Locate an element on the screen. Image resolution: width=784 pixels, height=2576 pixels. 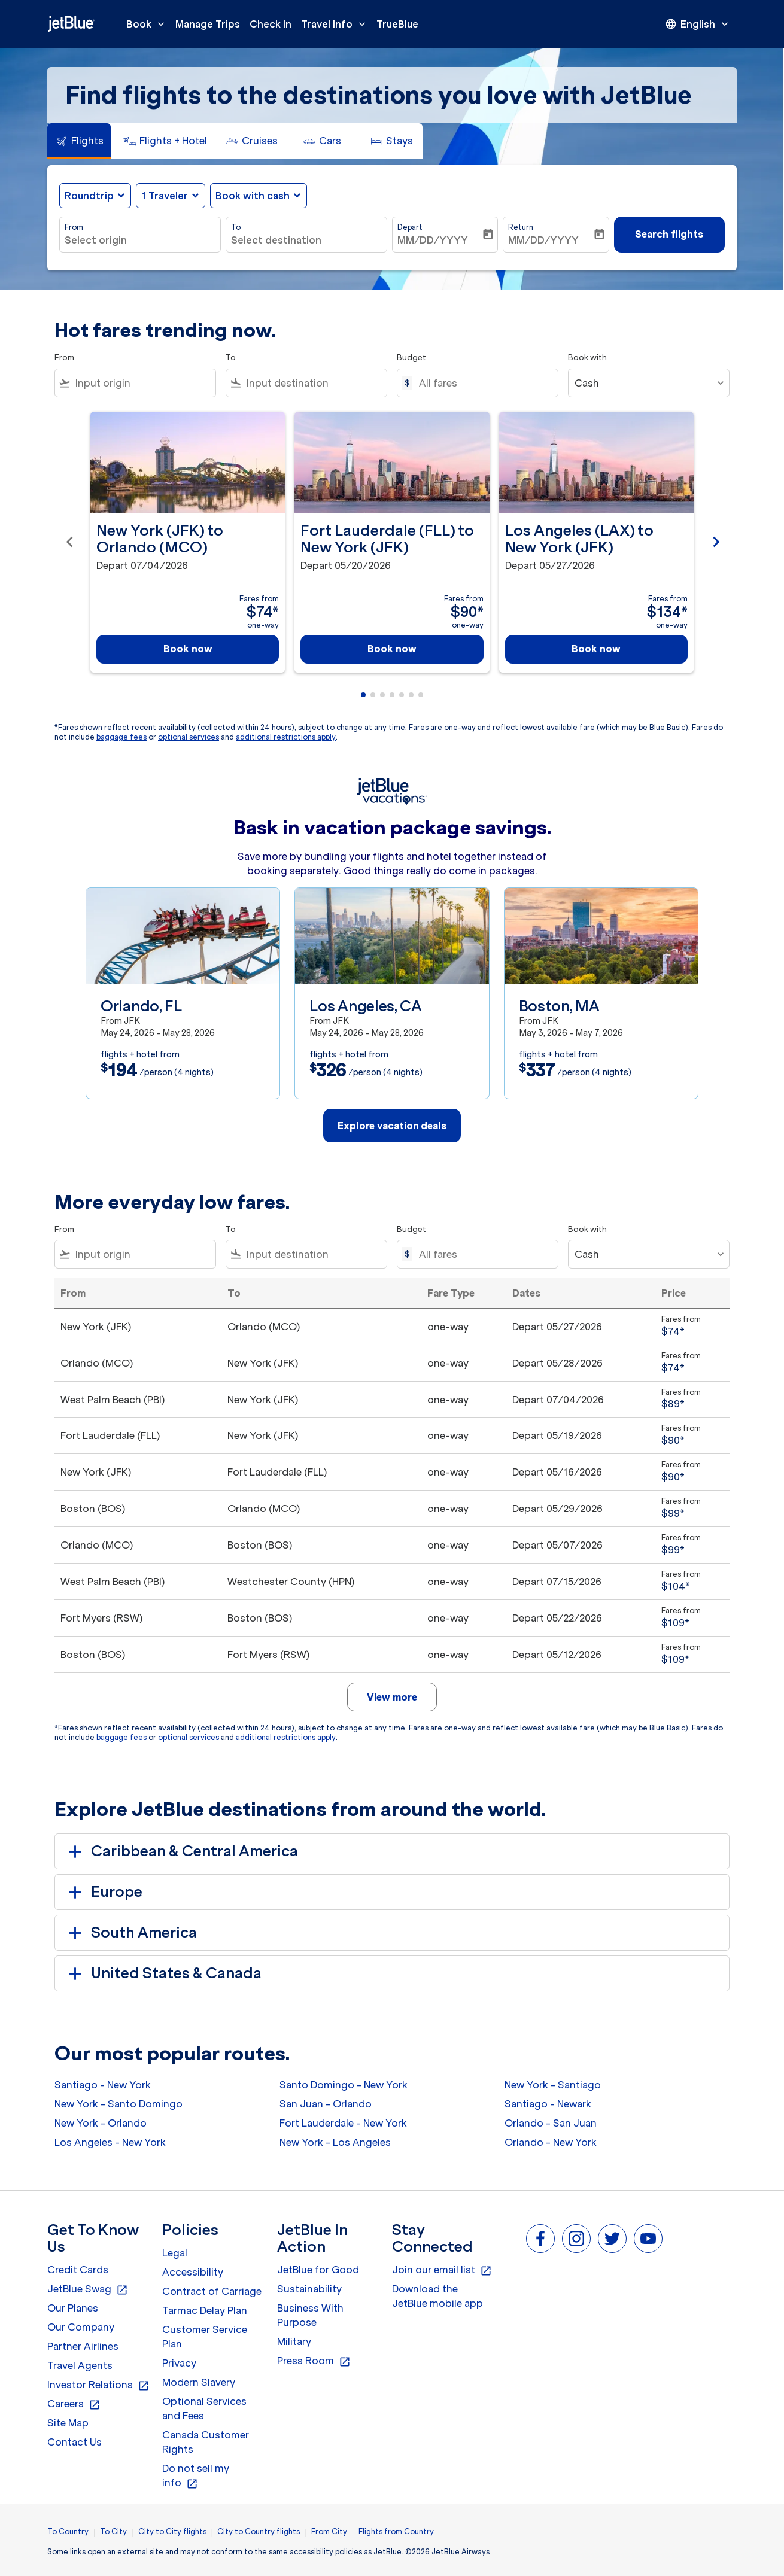
Customer Service Plan is located at coordinates (204, 2336).